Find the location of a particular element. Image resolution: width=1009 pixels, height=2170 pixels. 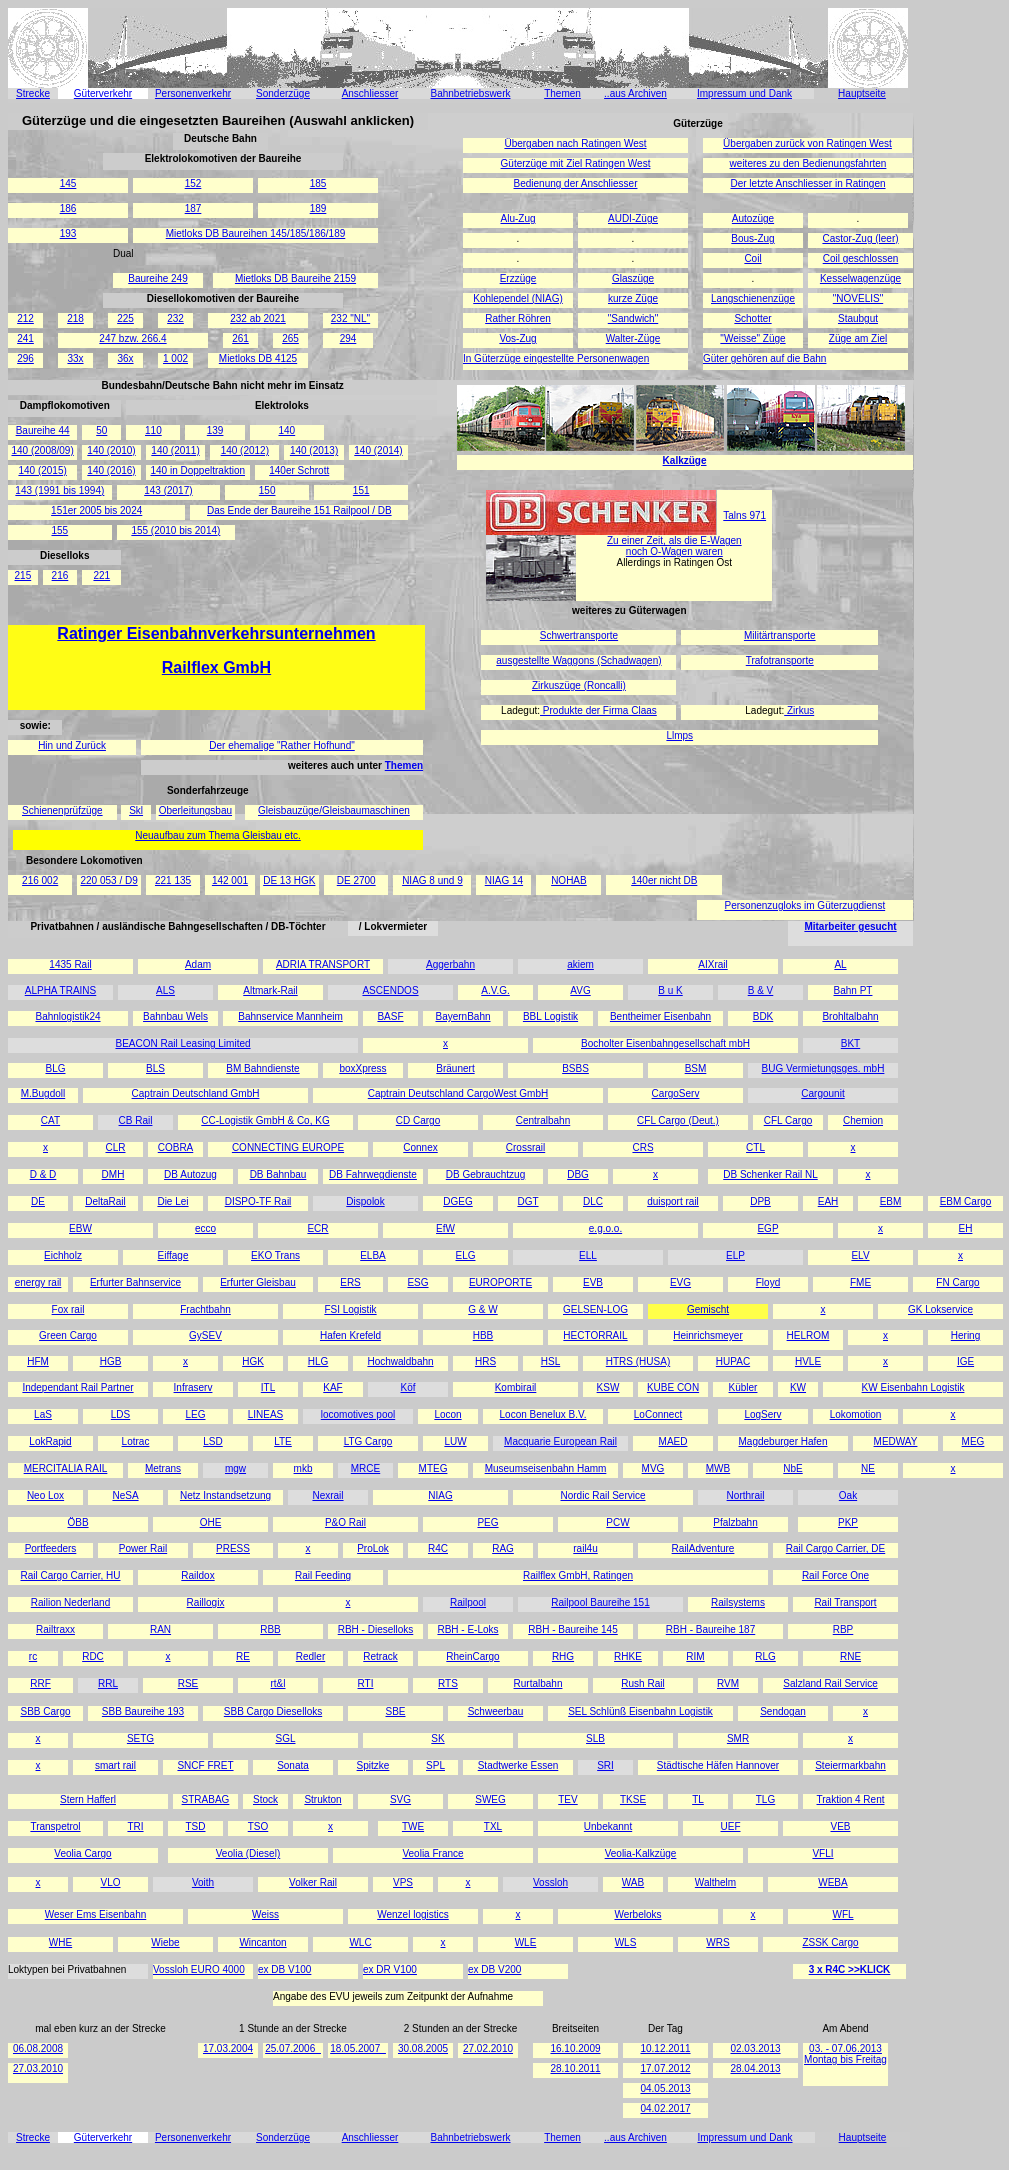

3 x R4C >>KLICK is located at coordinates (850, 1969).